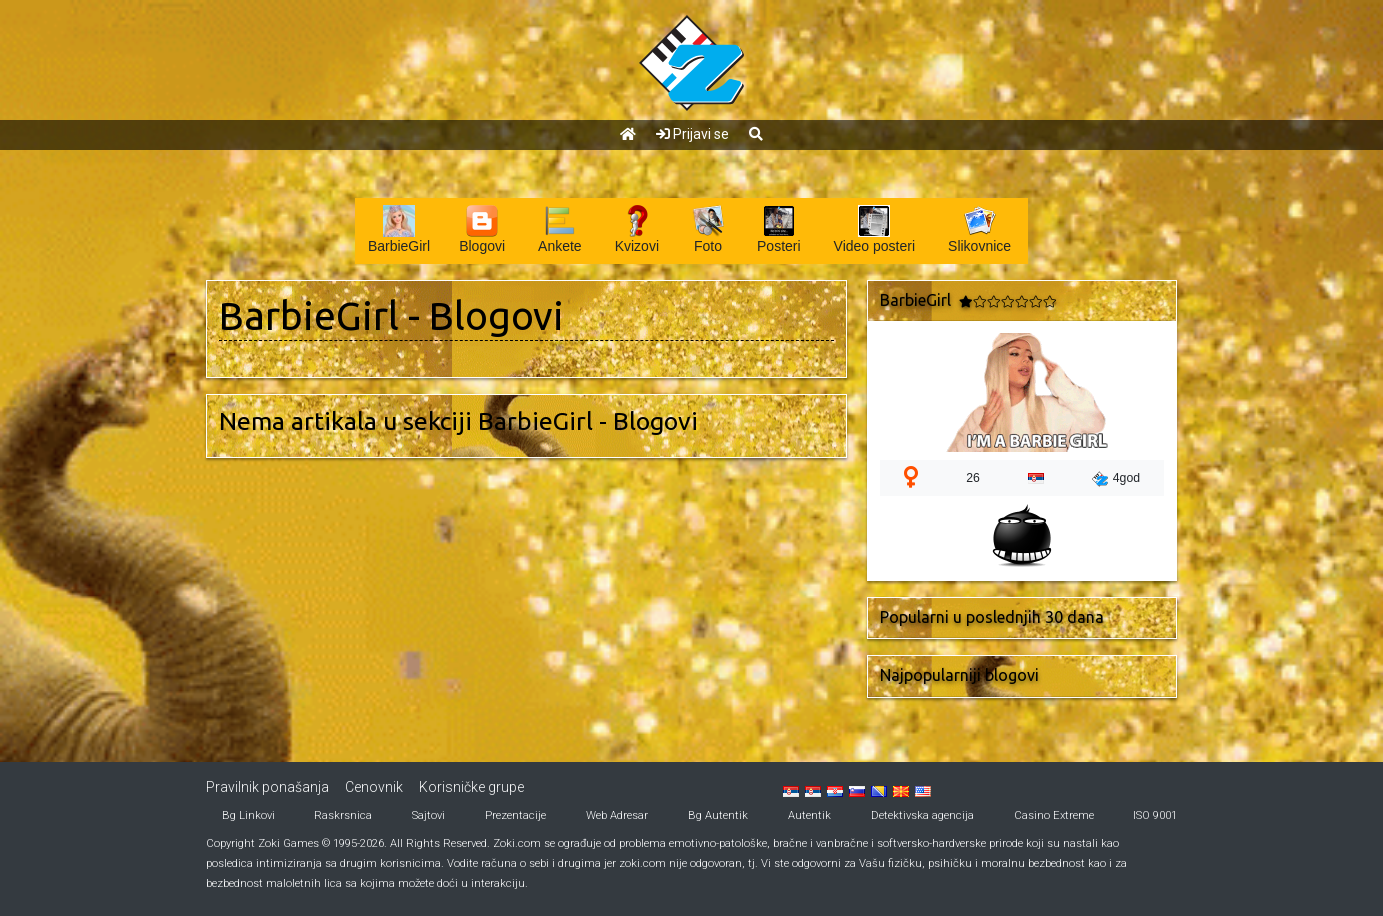  I want to click on Pravilnik ponašanja, so click(267, 787).